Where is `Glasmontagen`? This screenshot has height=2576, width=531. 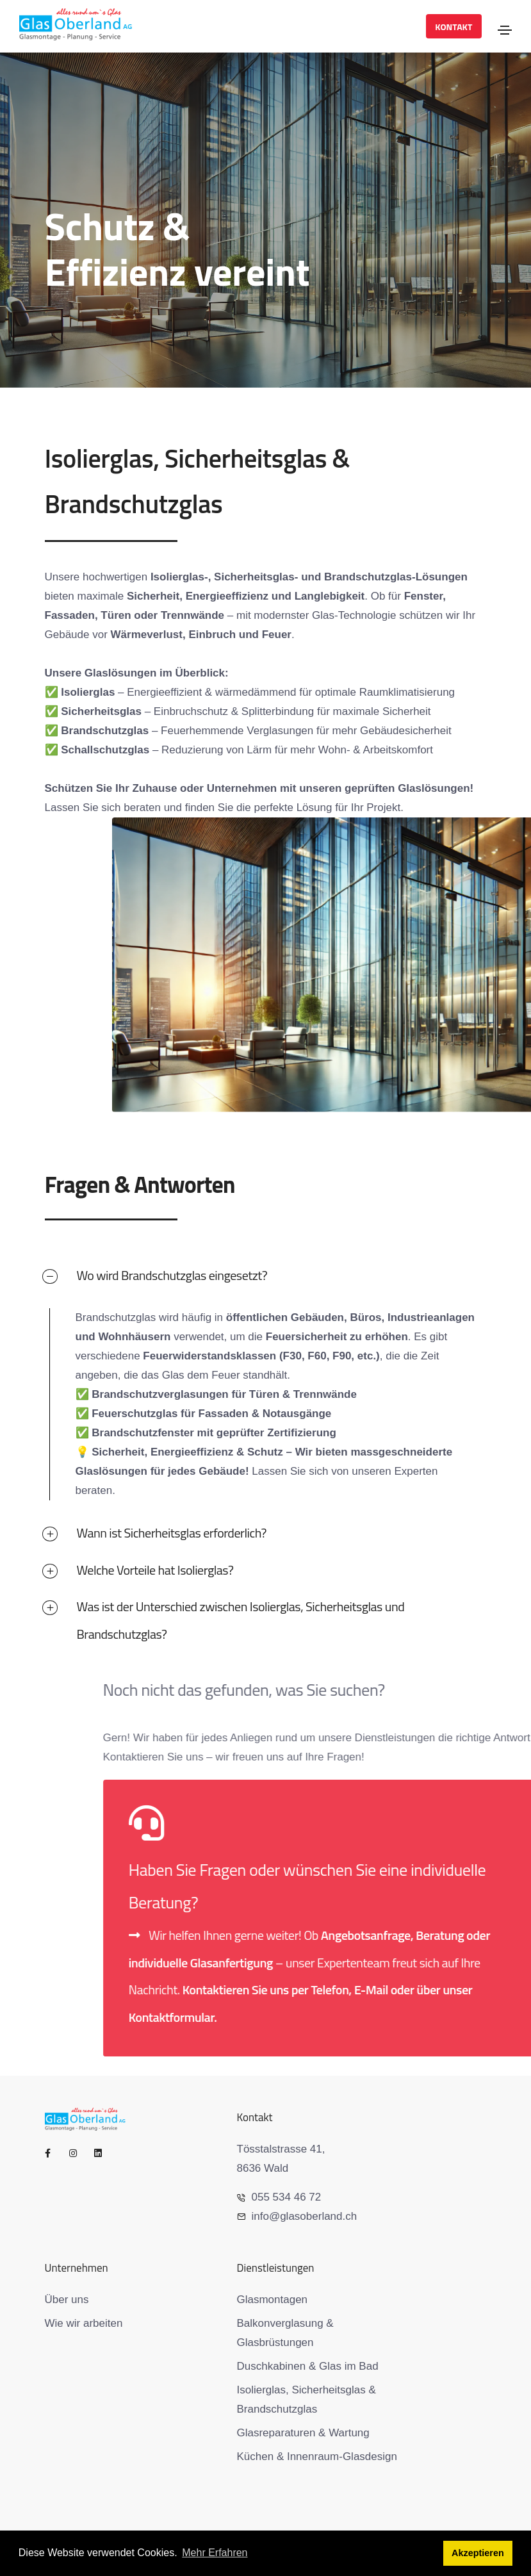
Glasmontagen is located at coordinates (272, 2299).